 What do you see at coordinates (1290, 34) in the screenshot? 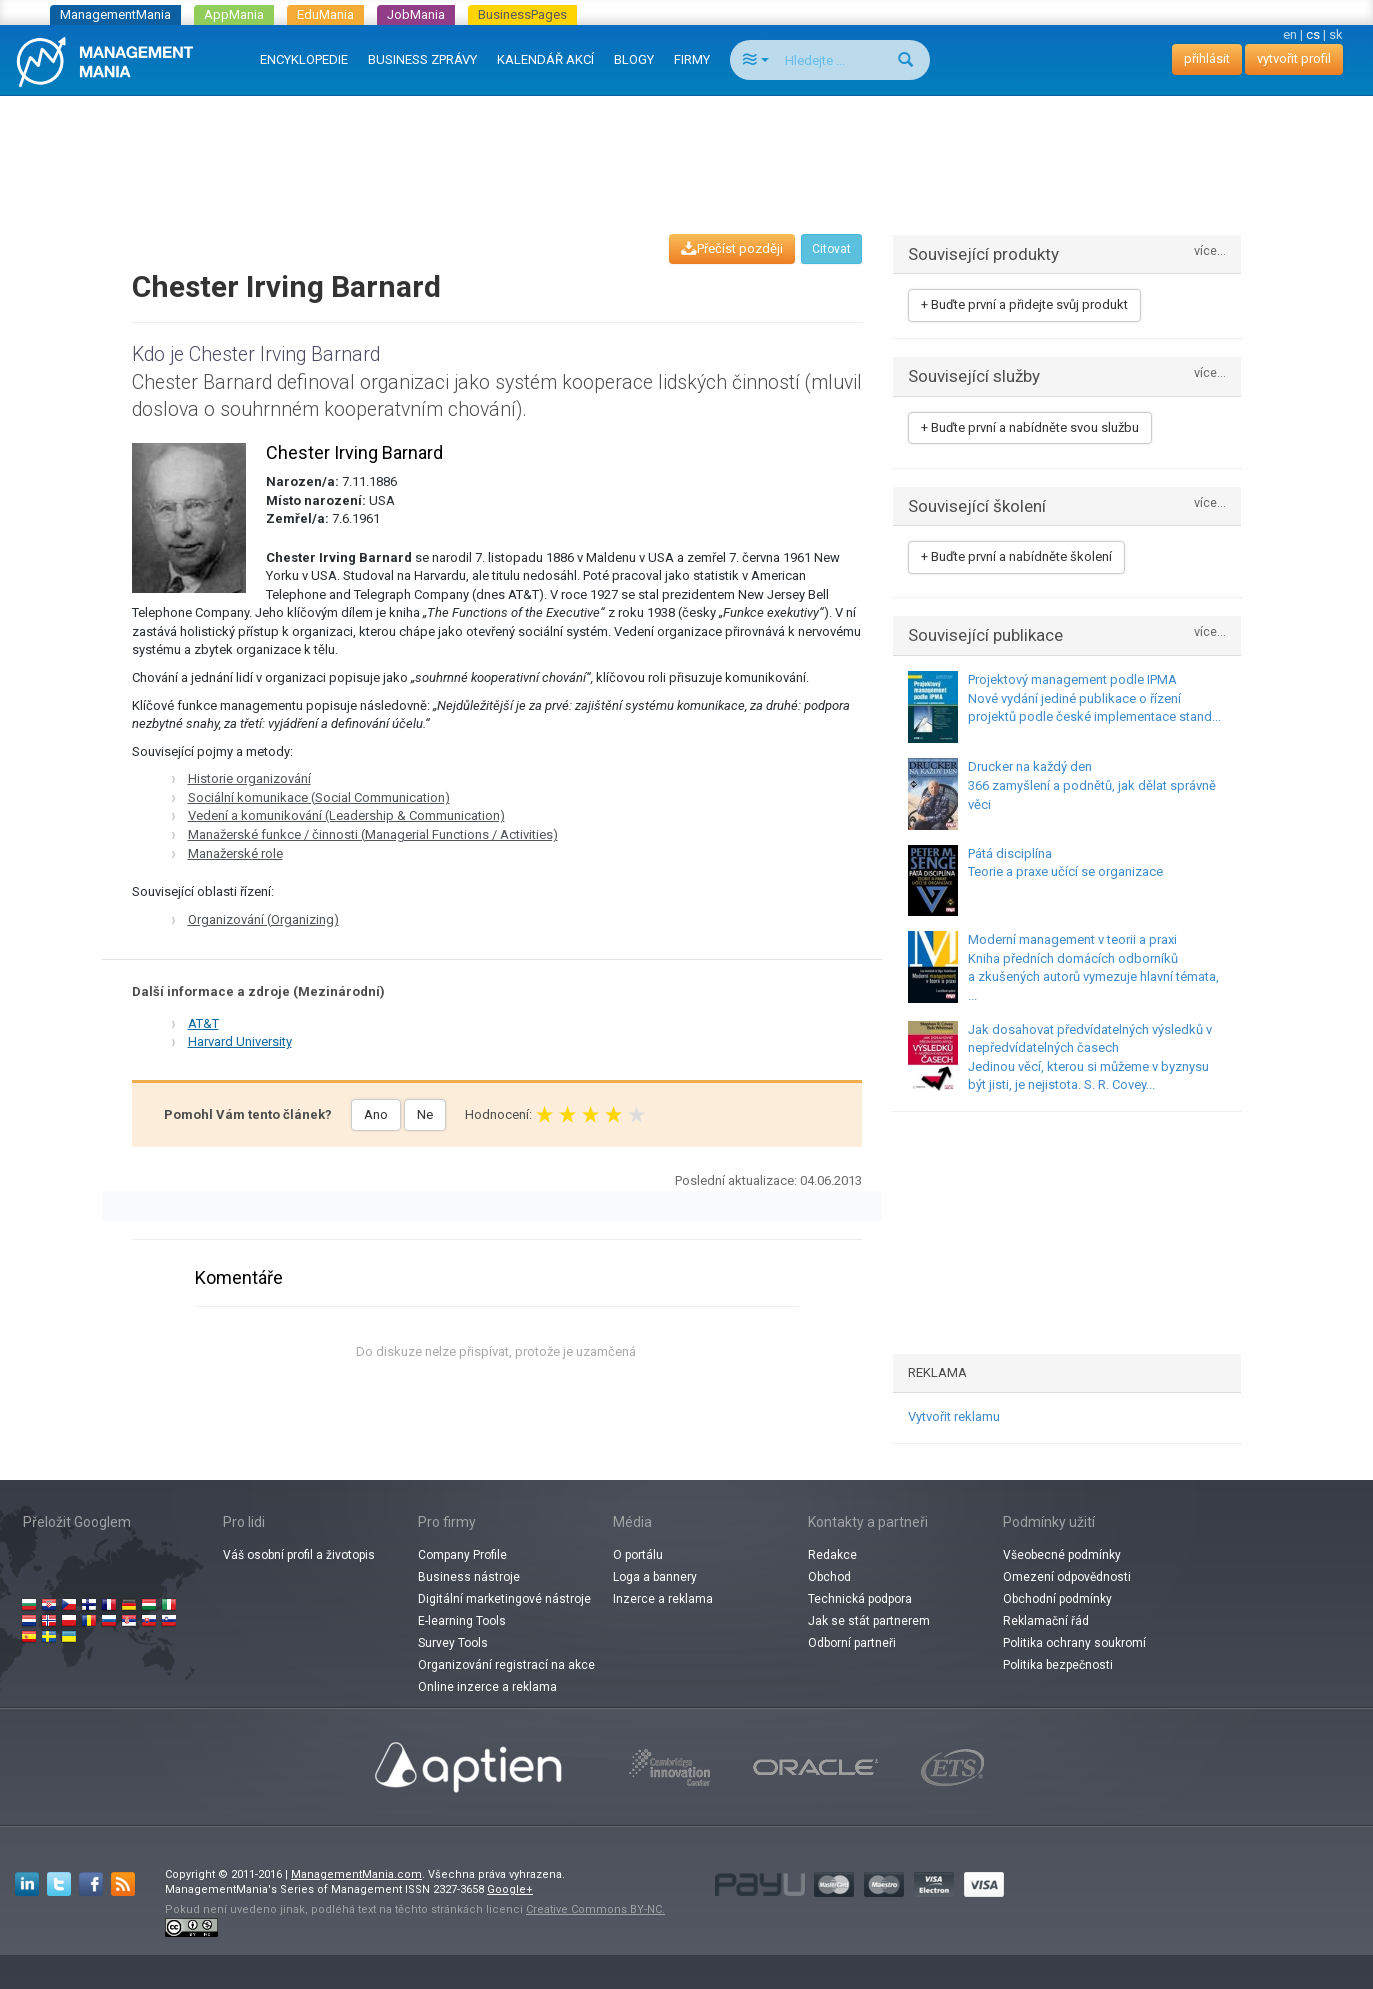
I see `en` at bounding box center [1290, 34].